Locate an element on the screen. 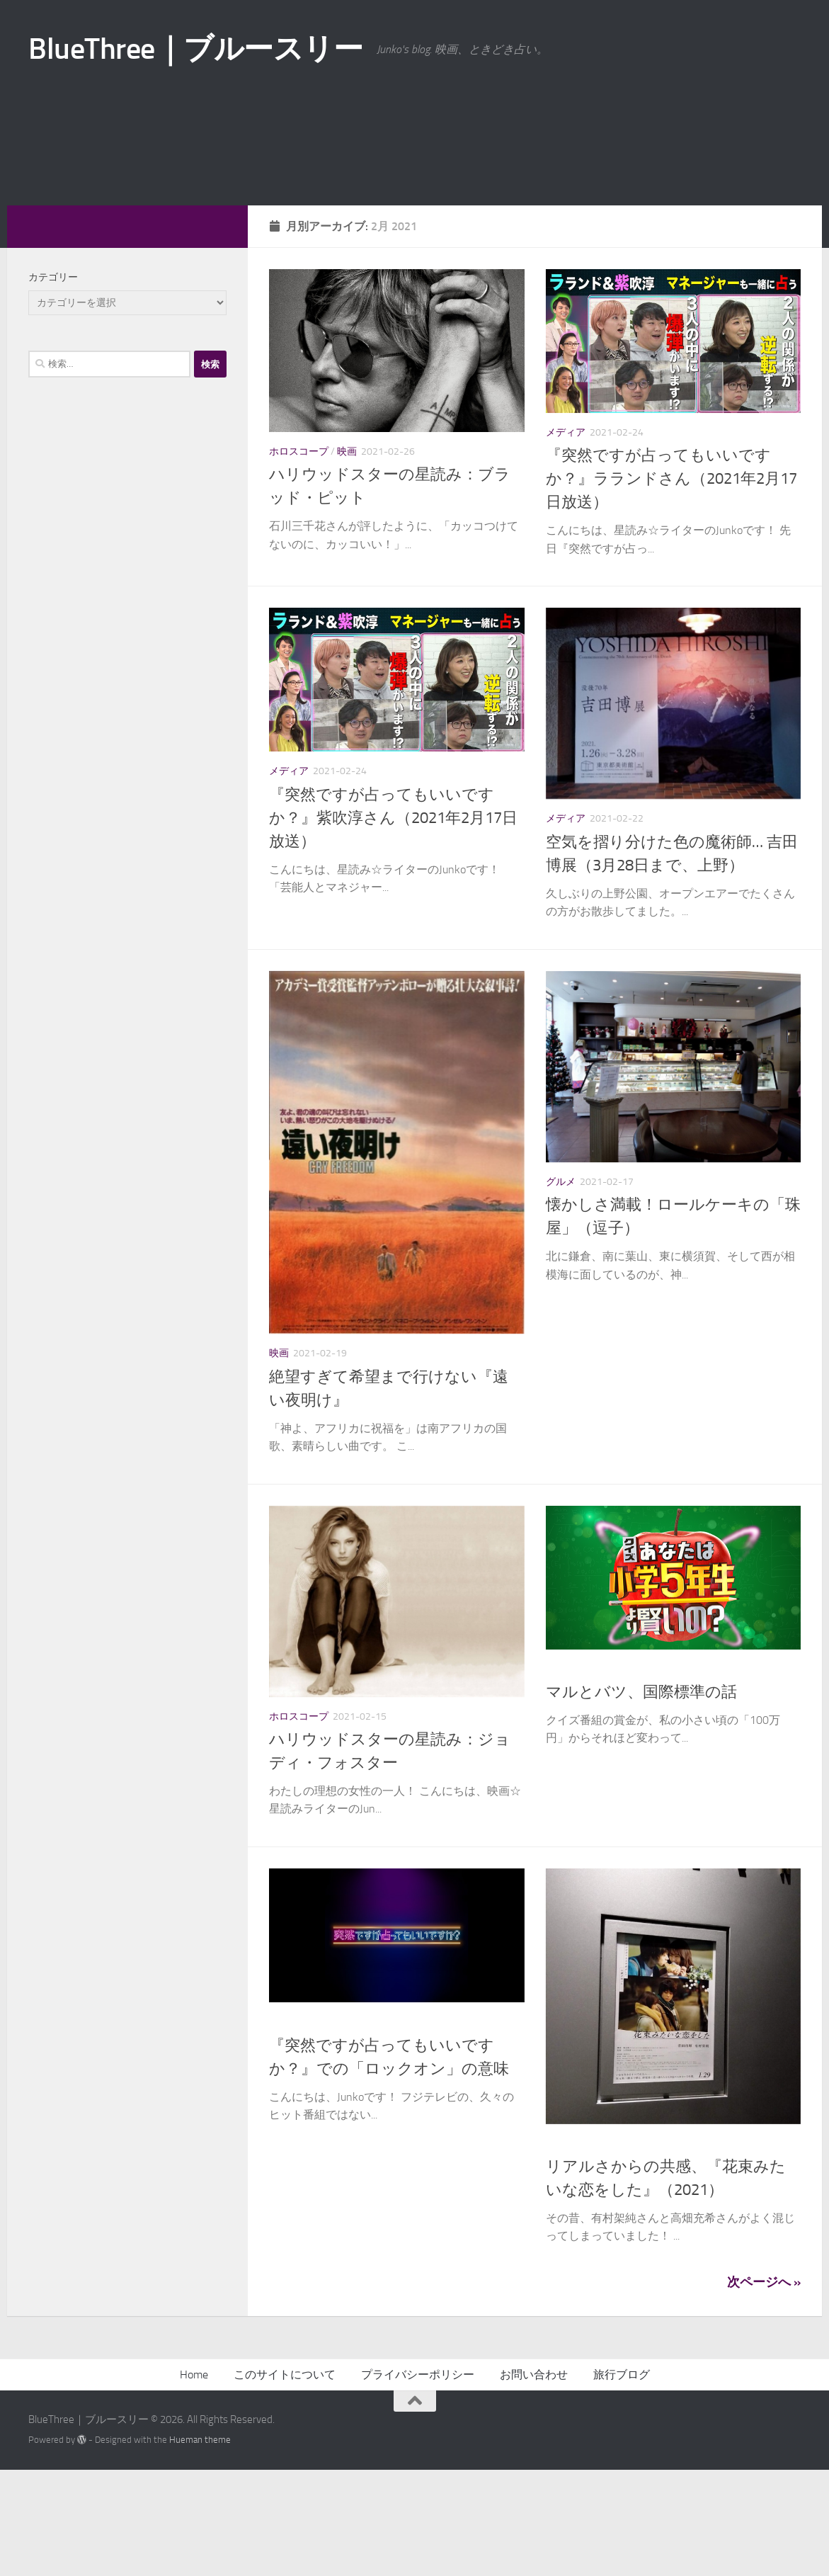 The height and width of the screenshot is (2576, 829). 異文化交流 is located at coordinates (619, 1775).